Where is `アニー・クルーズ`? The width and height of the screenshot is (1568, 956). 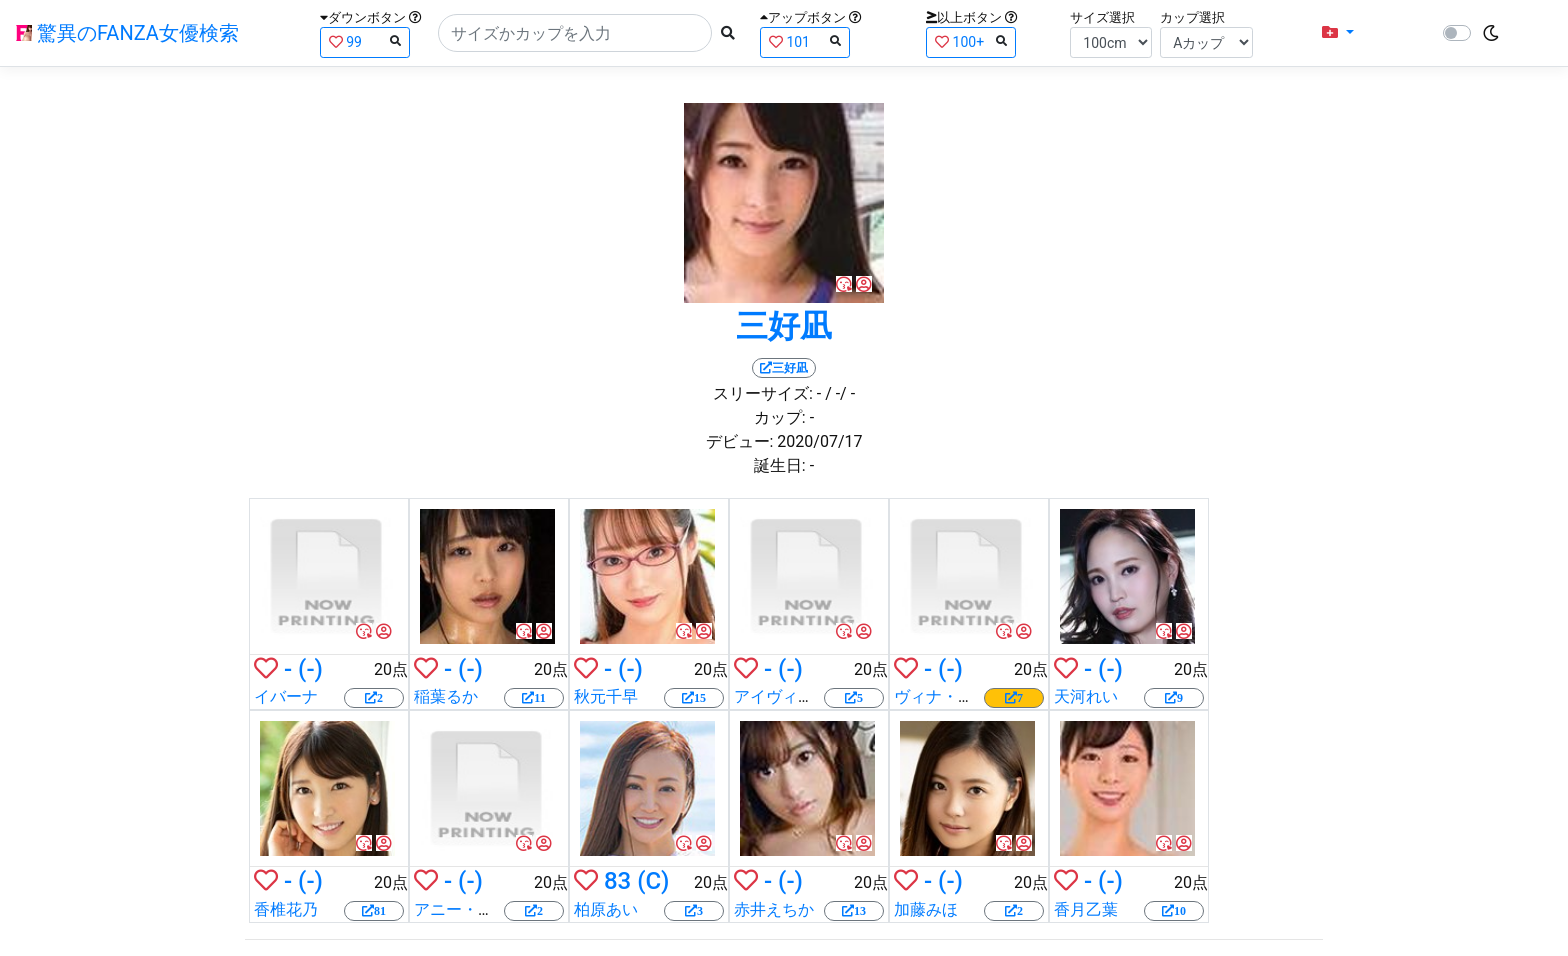
アニー・クルーズ is located at coordinates (478, 909).